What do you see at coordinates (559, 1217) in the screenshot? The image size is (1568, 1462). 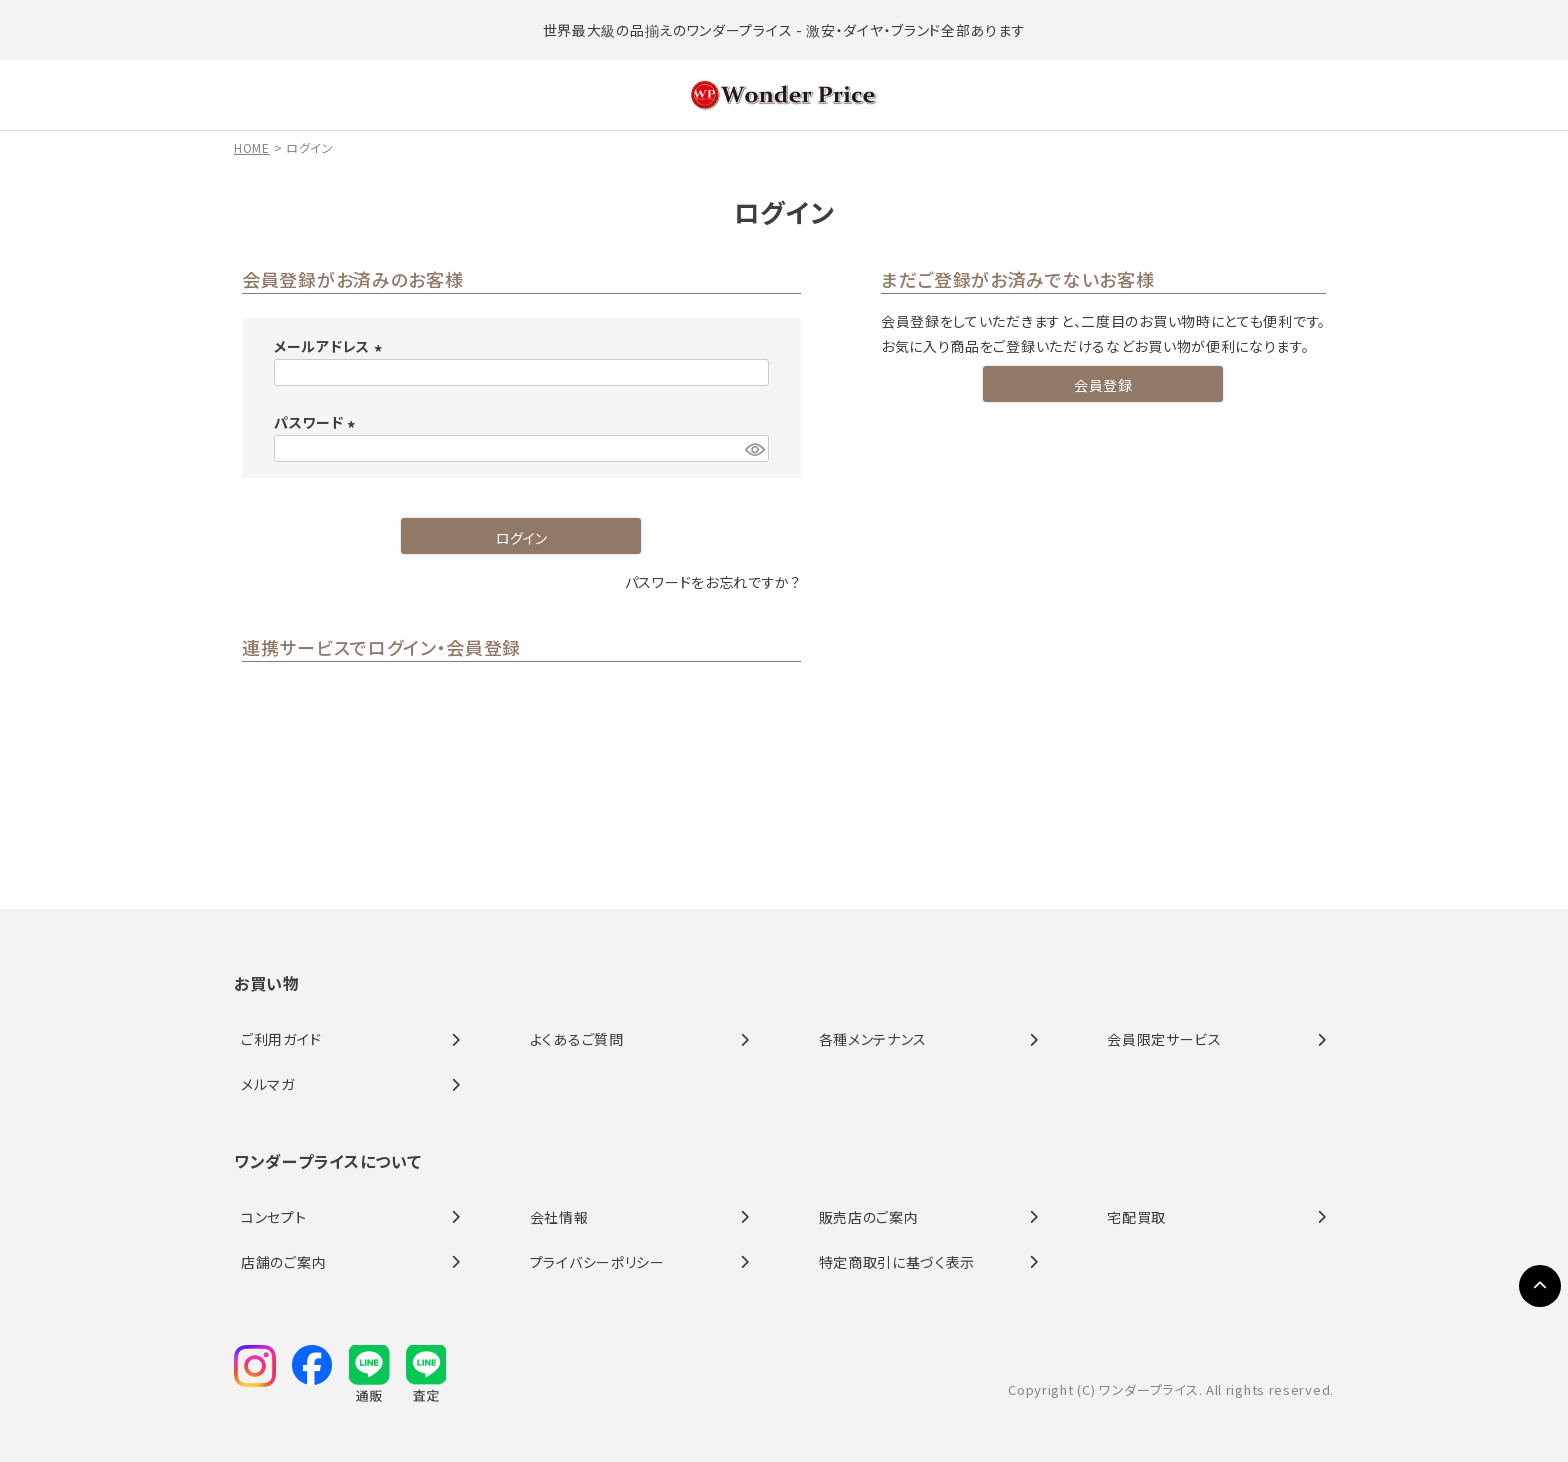 I see `会社情報` at bounding box center [559, 1217].